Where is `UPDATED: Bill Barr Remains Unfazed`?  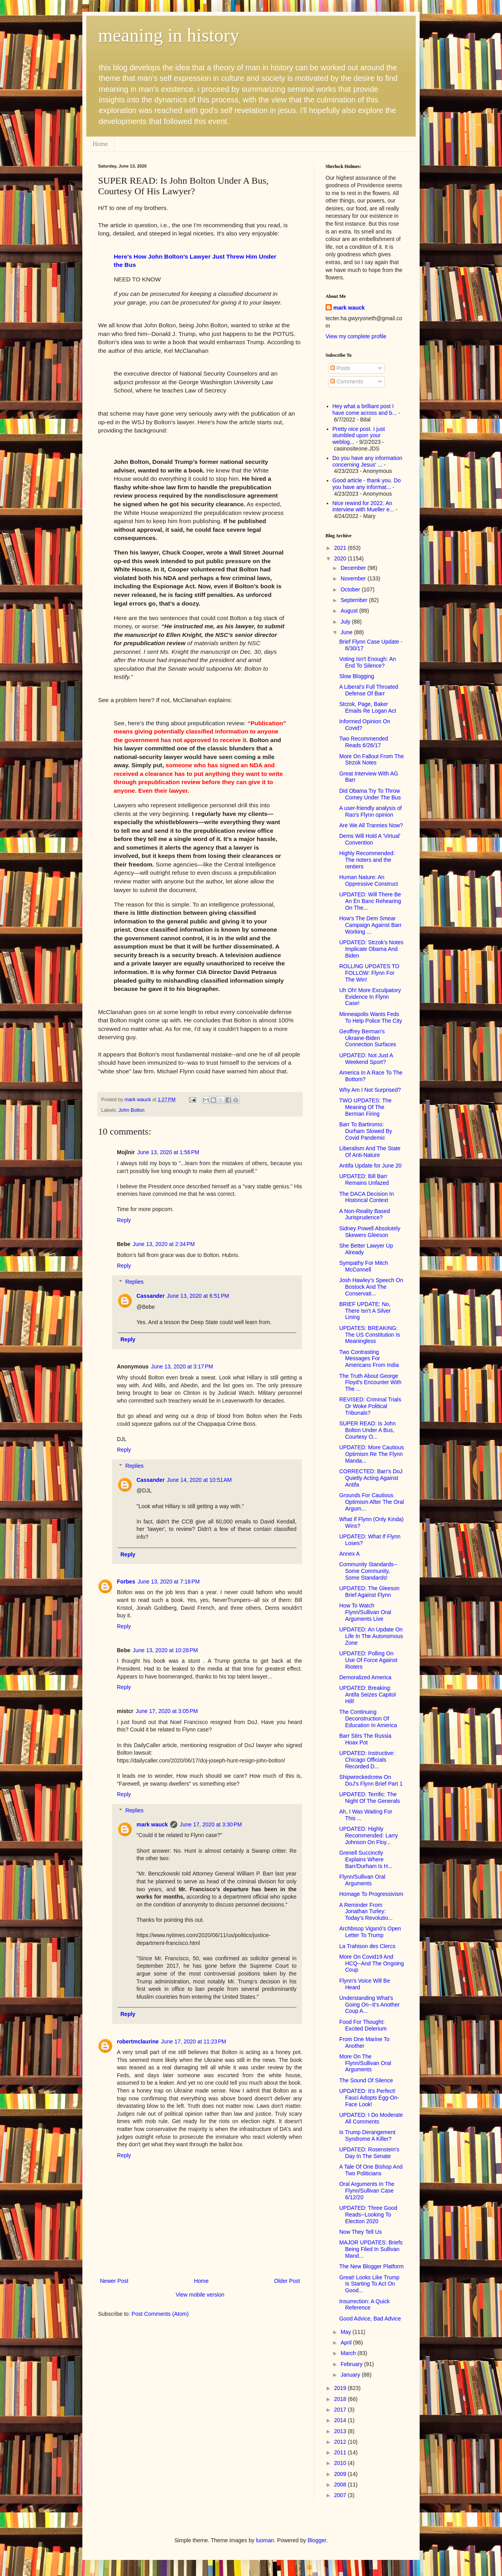 UPDATED: Bill Barr Remains Unfazed is located at coordinates (364, 1179).